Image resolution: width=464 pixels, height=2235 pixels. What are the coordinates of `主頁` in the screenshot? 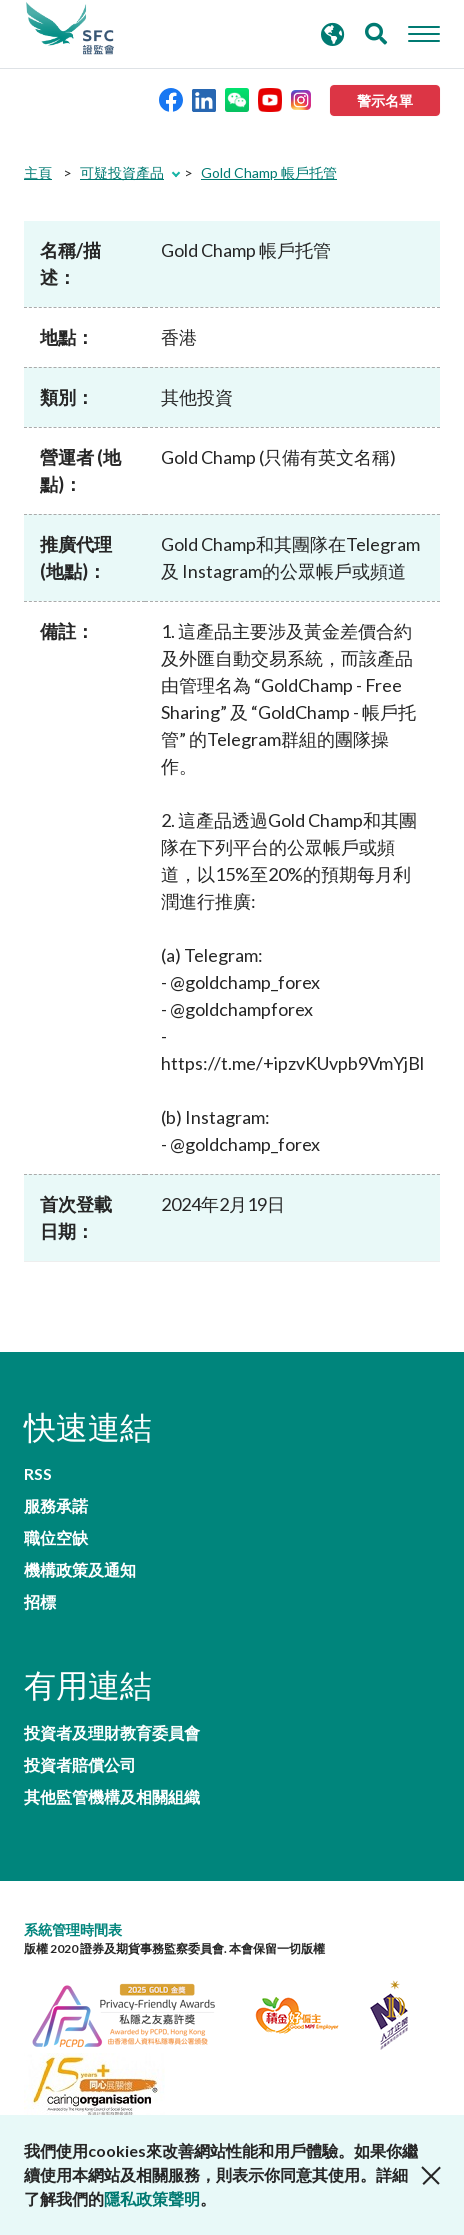 It's located at (38, 172).